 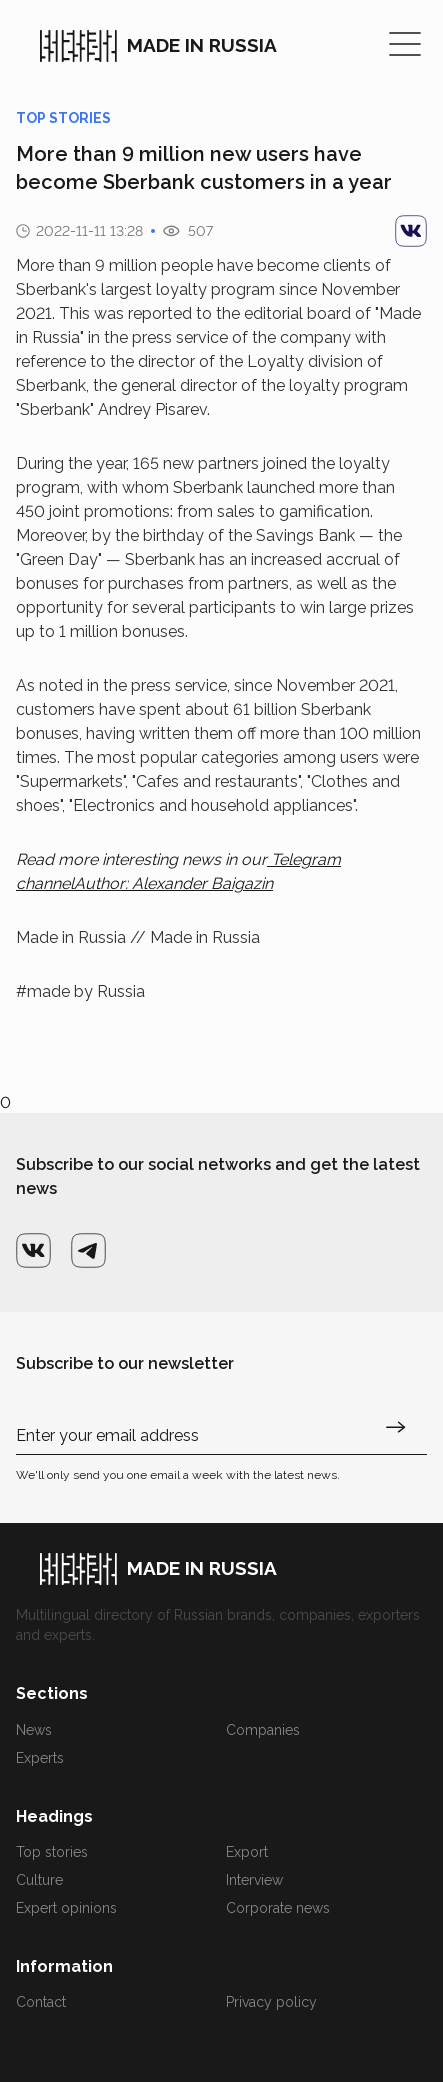 I want to click on News, so click(x=34, y=1730).